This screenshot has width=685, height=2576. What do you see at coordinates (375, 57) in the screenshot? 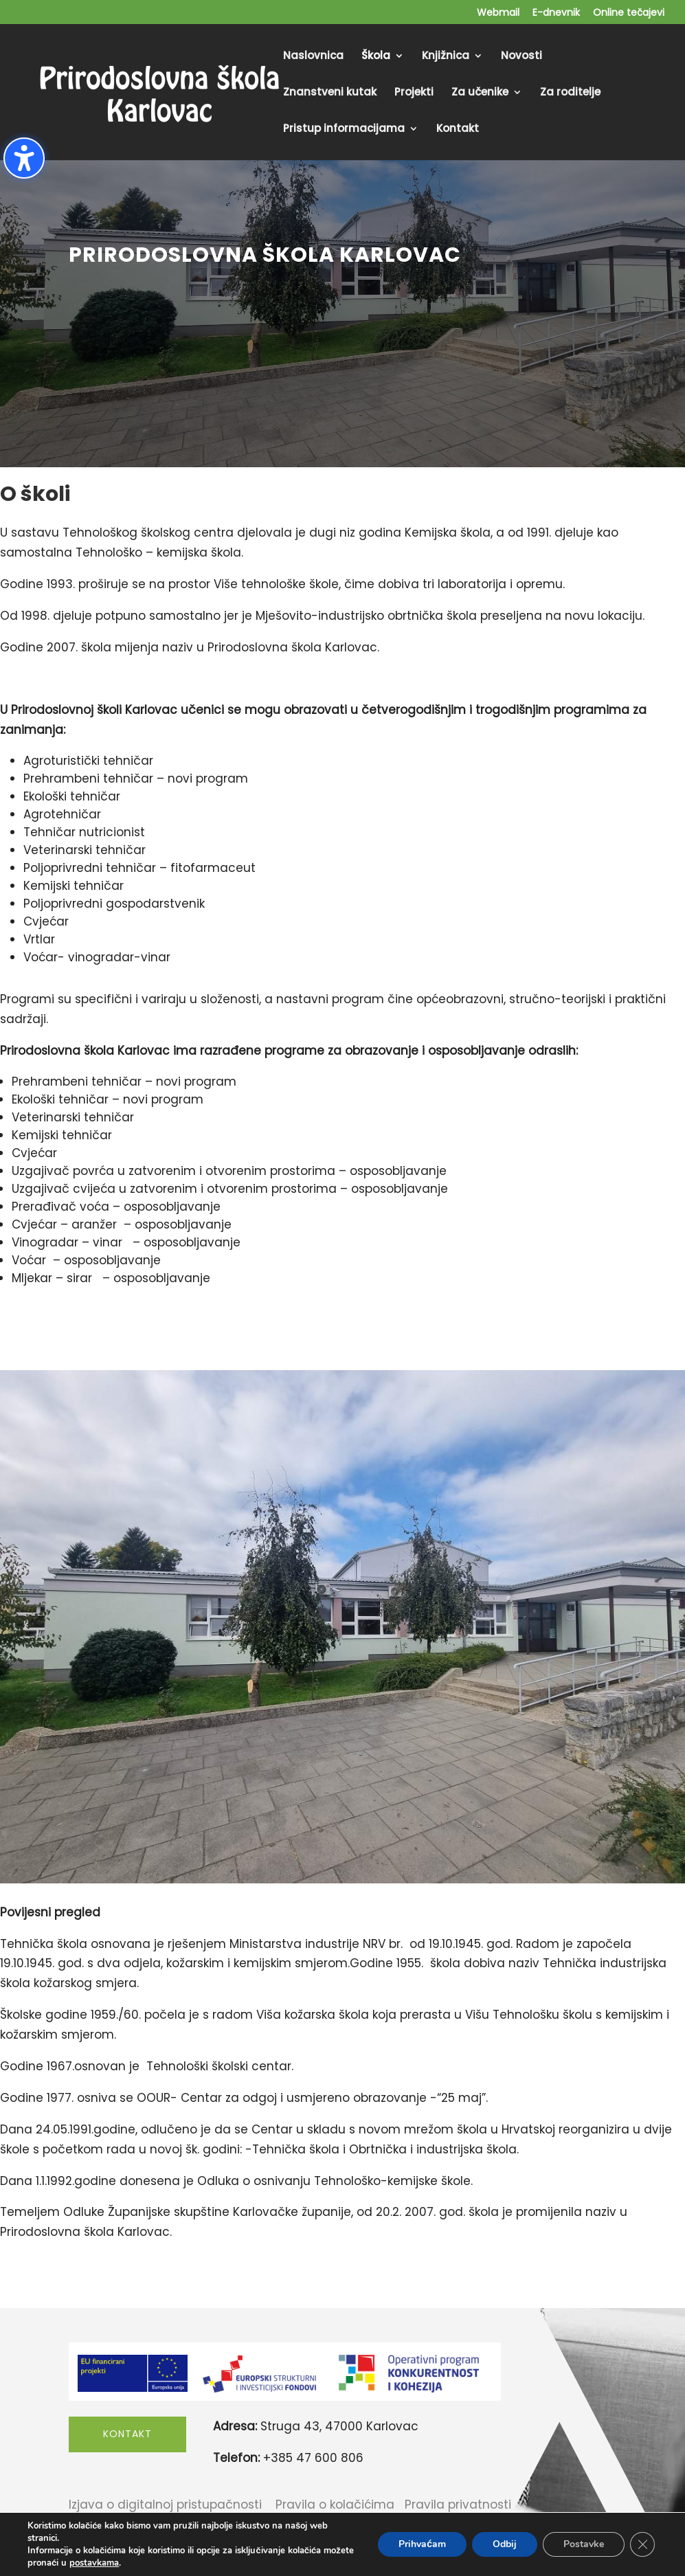
I see `Škola [menuitem]` at bounding box center [375, 57].